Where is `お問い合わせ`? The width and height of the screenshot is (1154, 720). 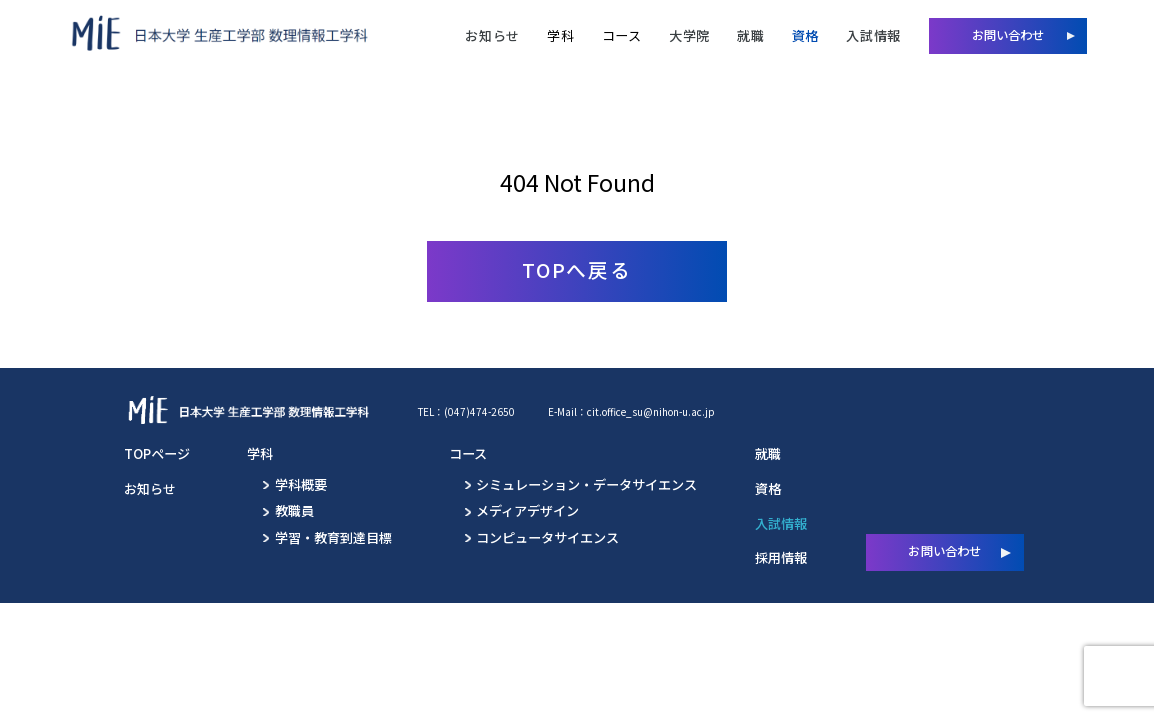
お問い合わせ is located at coordinates (1008, 35).